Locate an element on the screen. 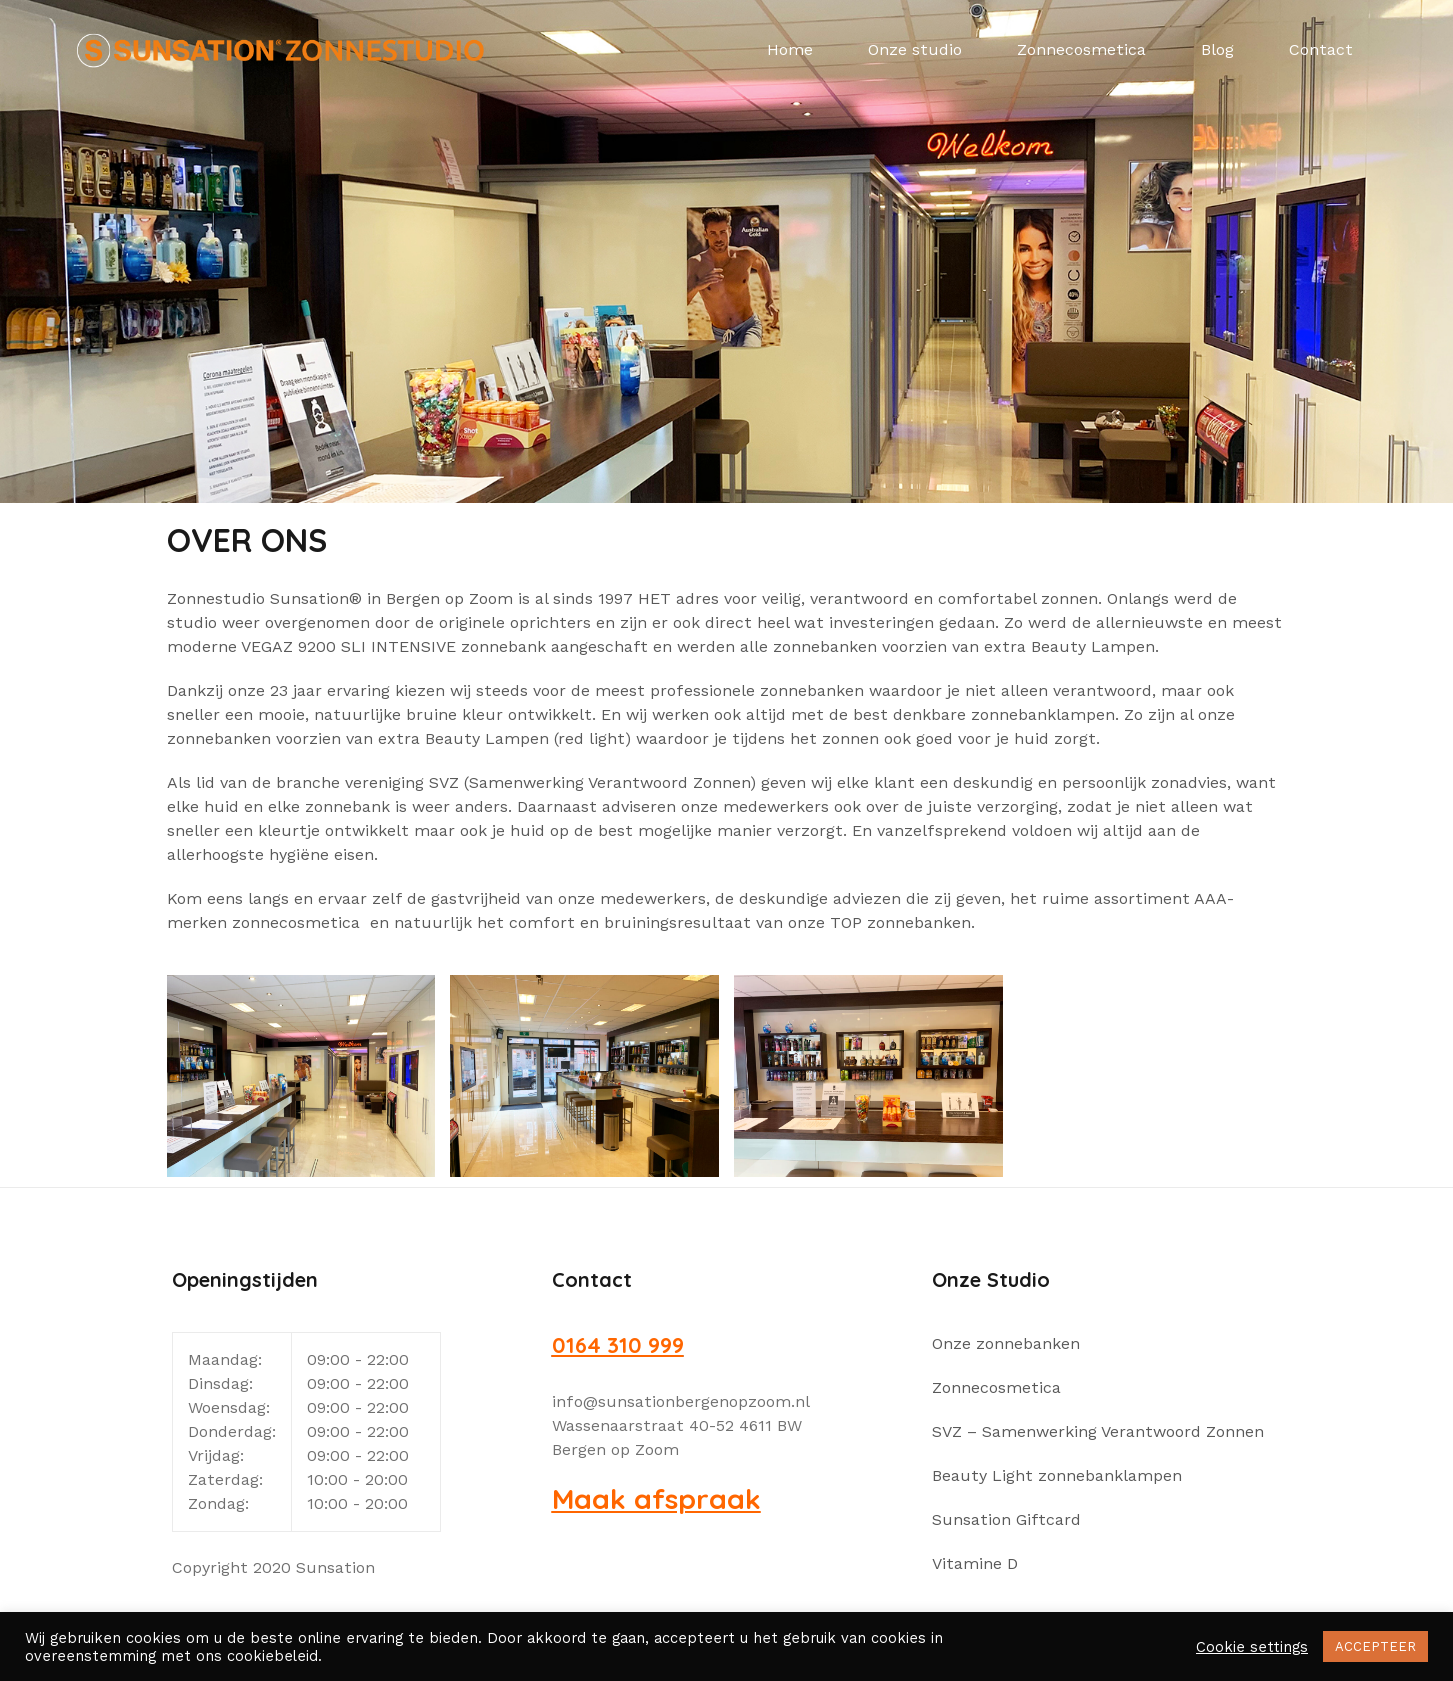 The image size is (1453, 1681). Zonnecosmetica is located at coordinates (1081, 49).